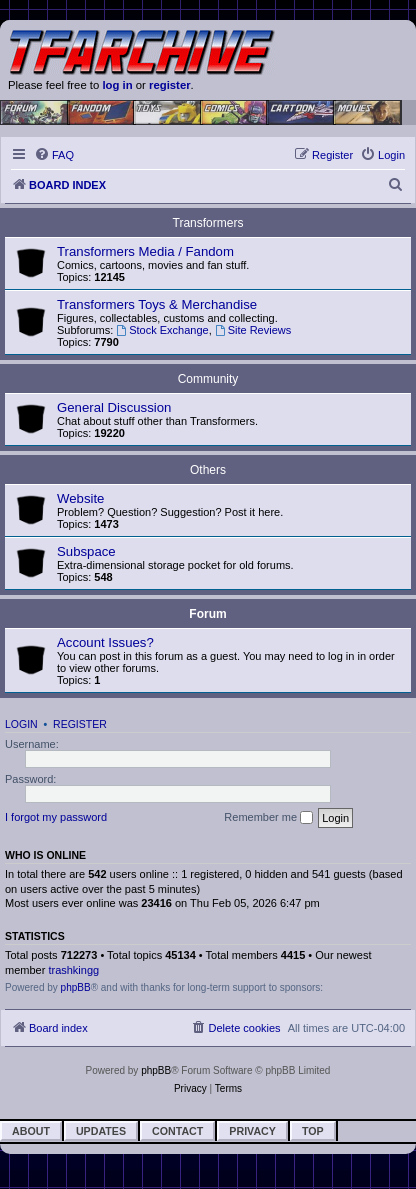 The height and width of the screenshot is (1189, 416). I want to click on trashkingg, so click(73, 970).